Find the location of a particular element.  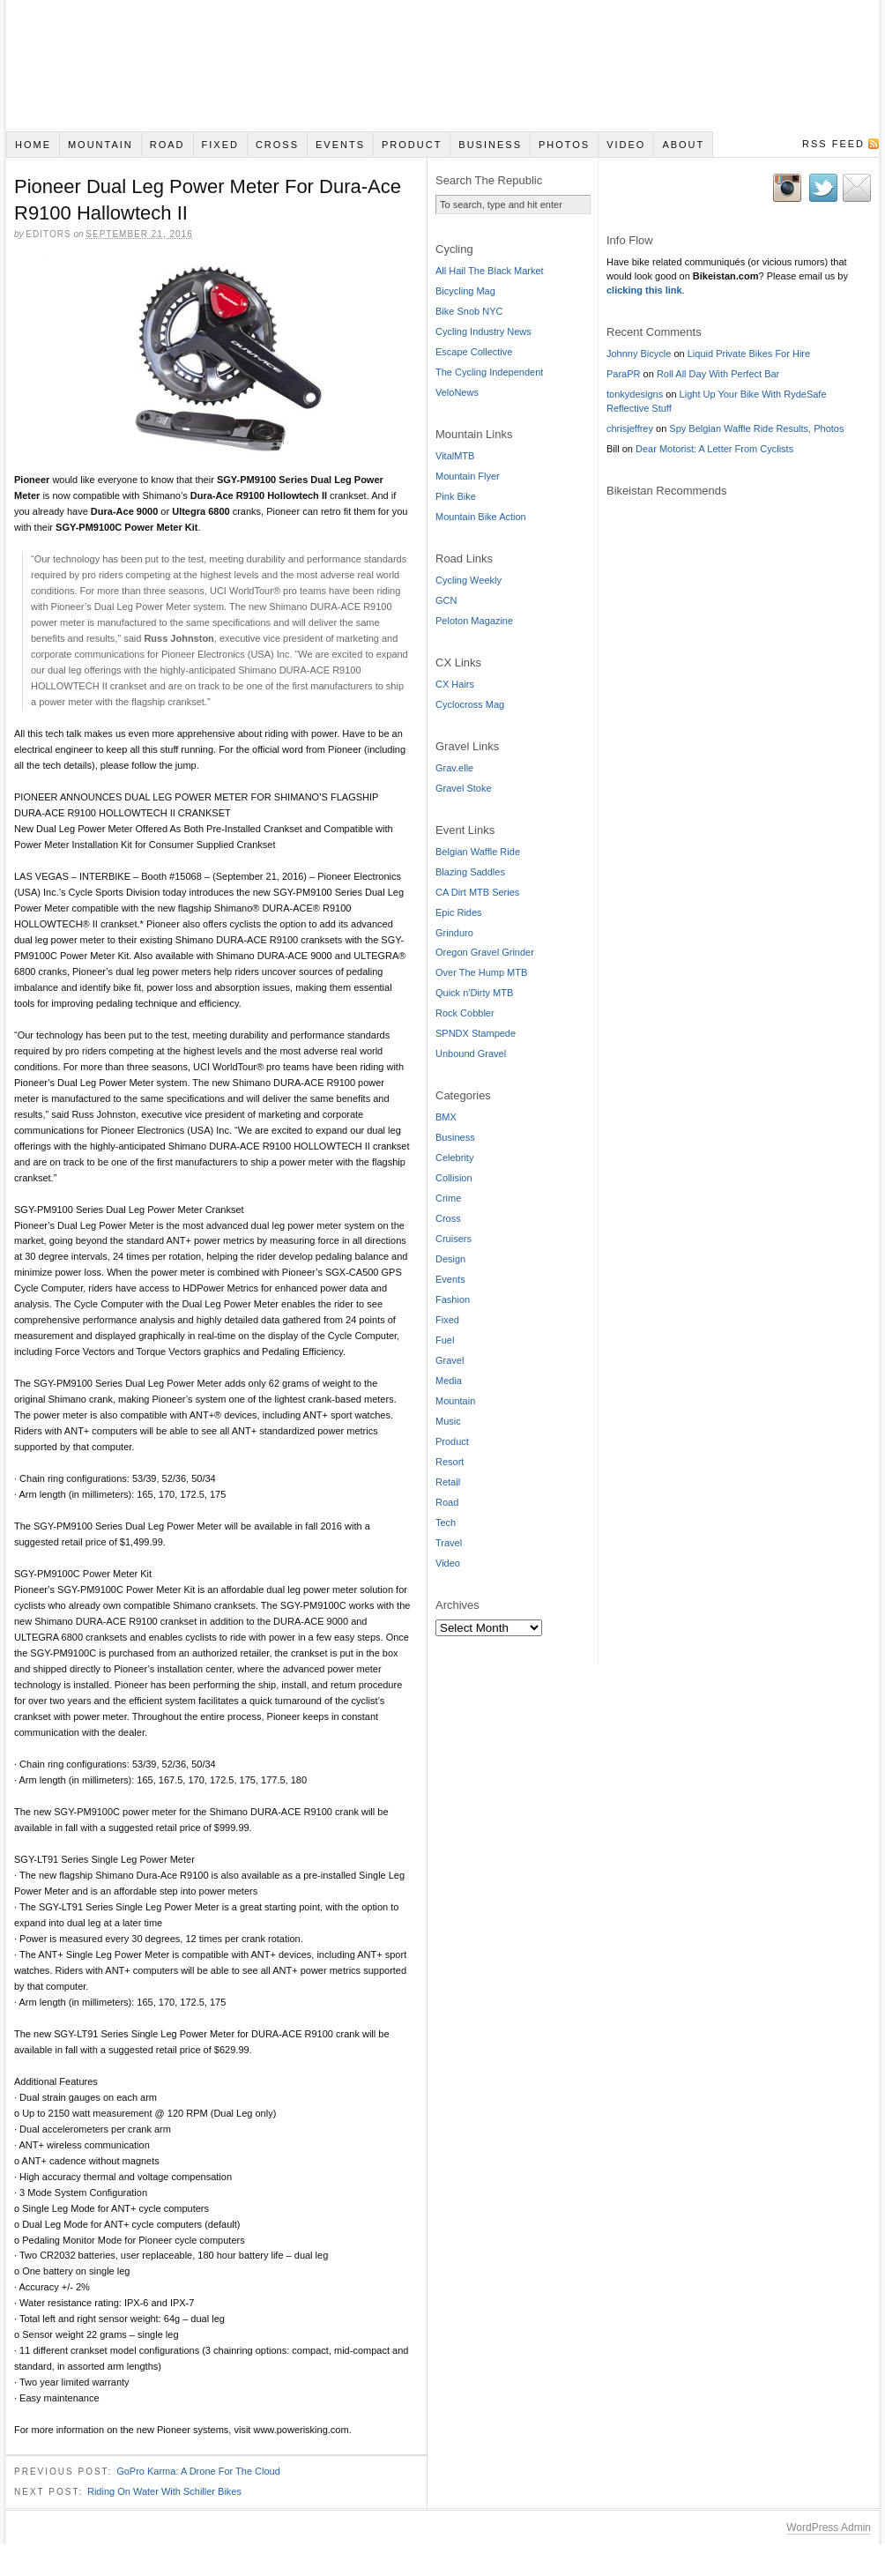

Escape Collective is located at coordinates (473, 351).